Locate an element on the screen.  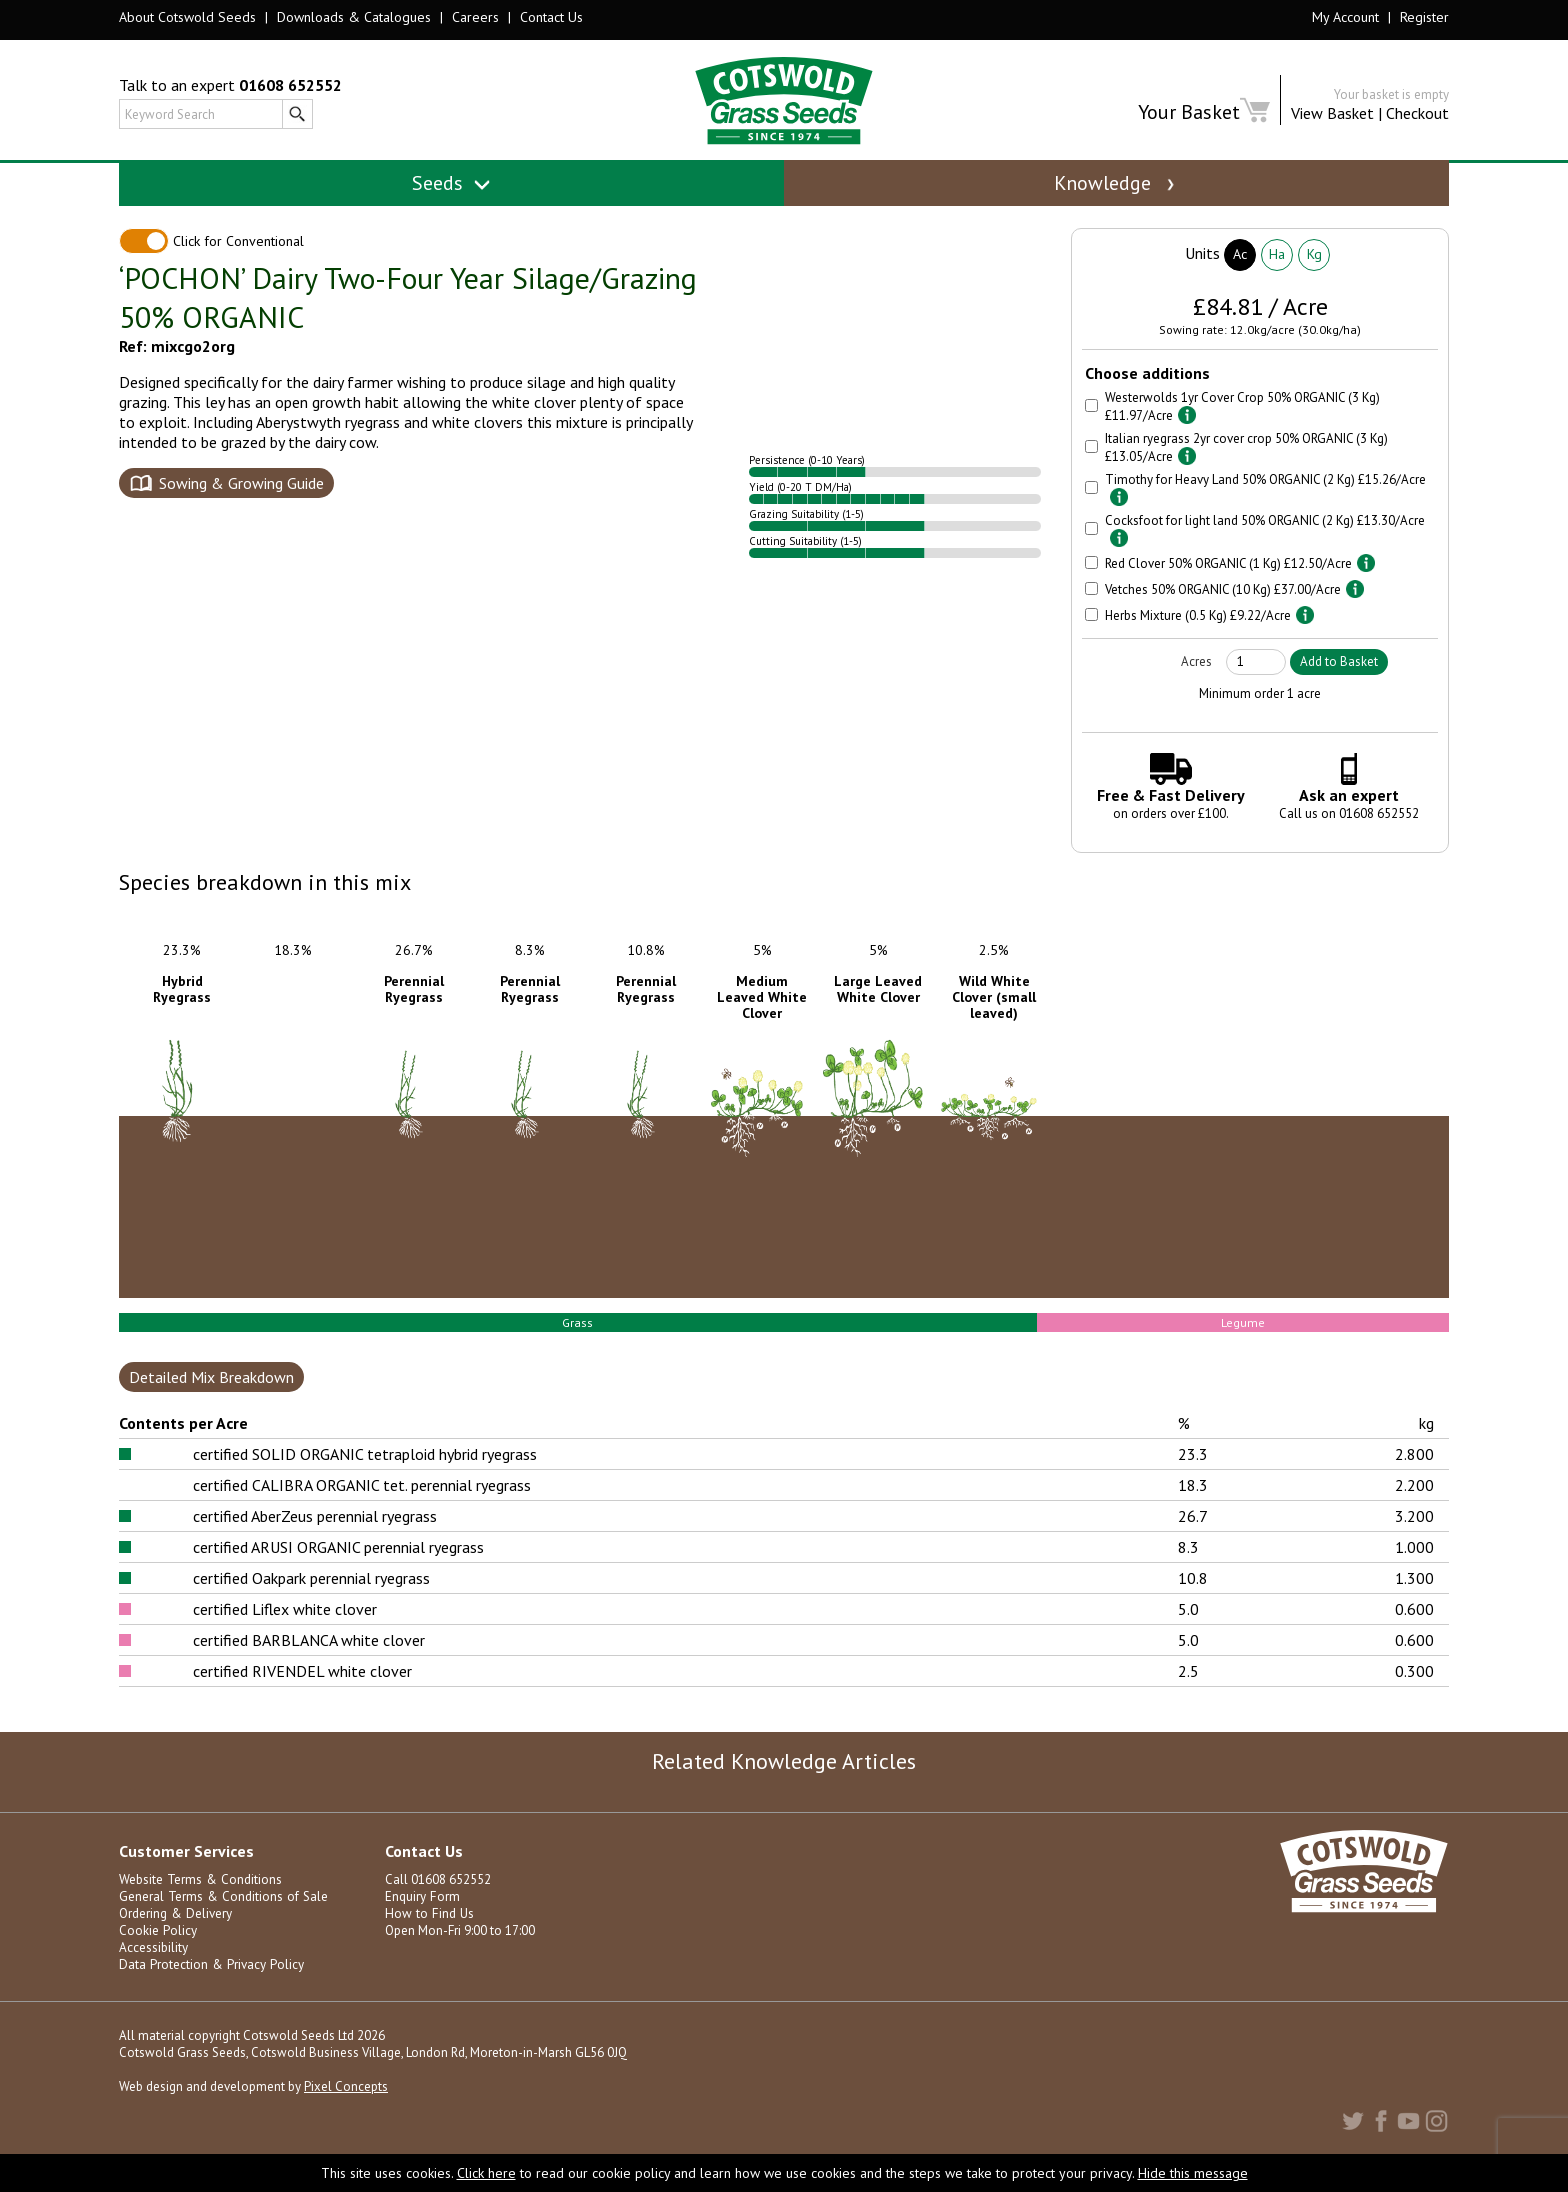
Register is located at coordinates (1424, 17).